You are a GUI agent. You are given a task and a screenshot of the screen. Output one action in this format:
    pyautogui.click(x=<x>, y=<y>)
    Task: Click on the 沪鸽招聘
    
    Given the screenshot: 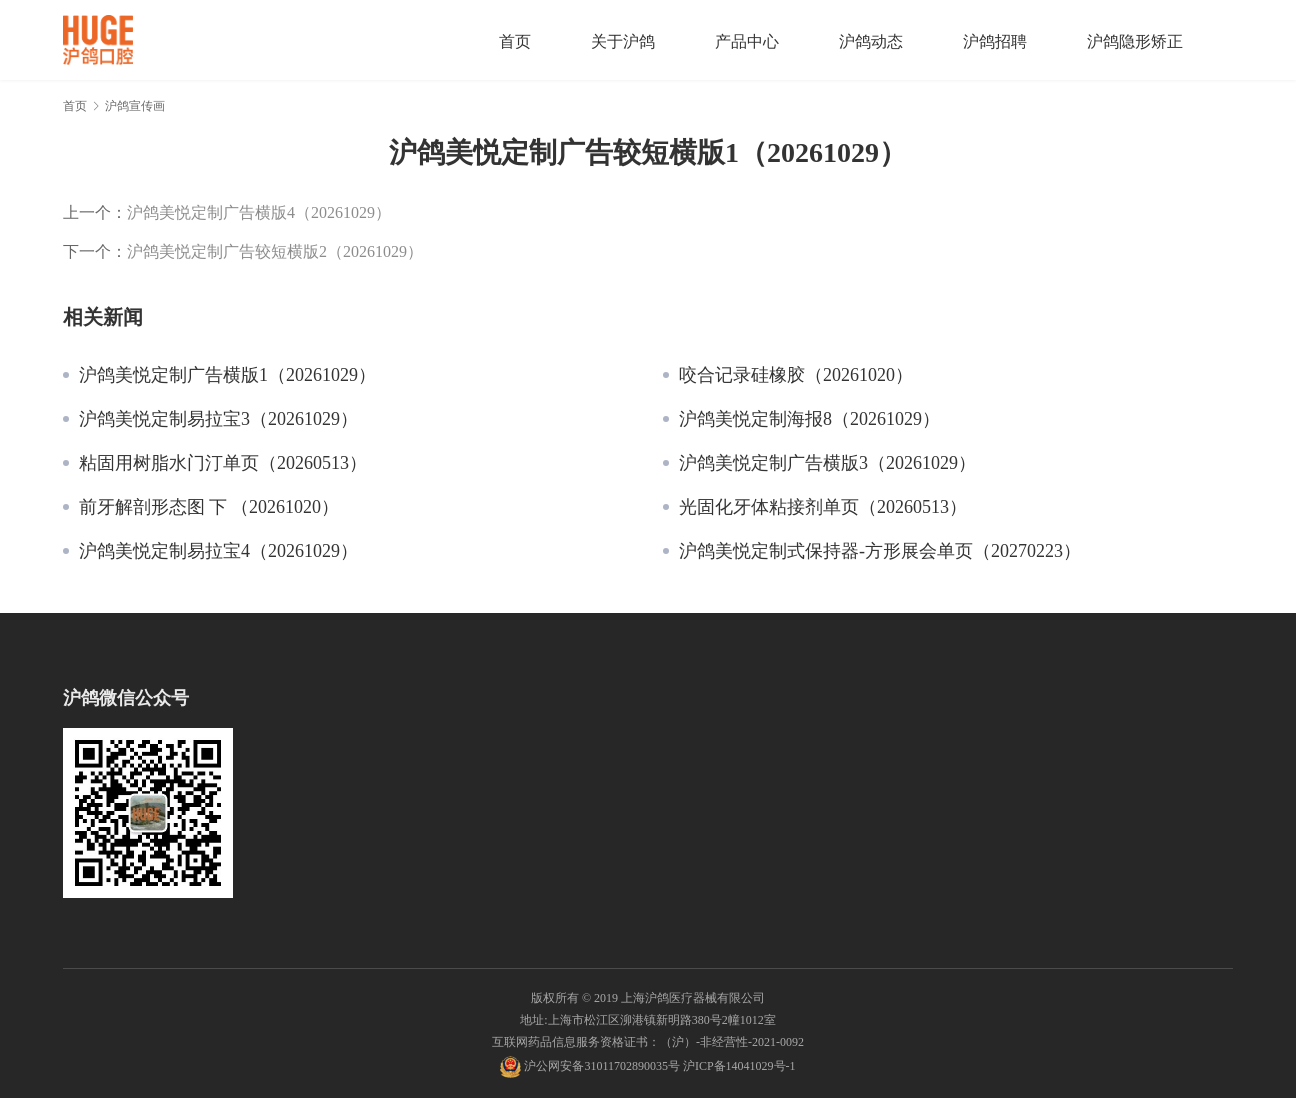 What is the action you would take?
    pyautogui.click(x=995, y=41)
    